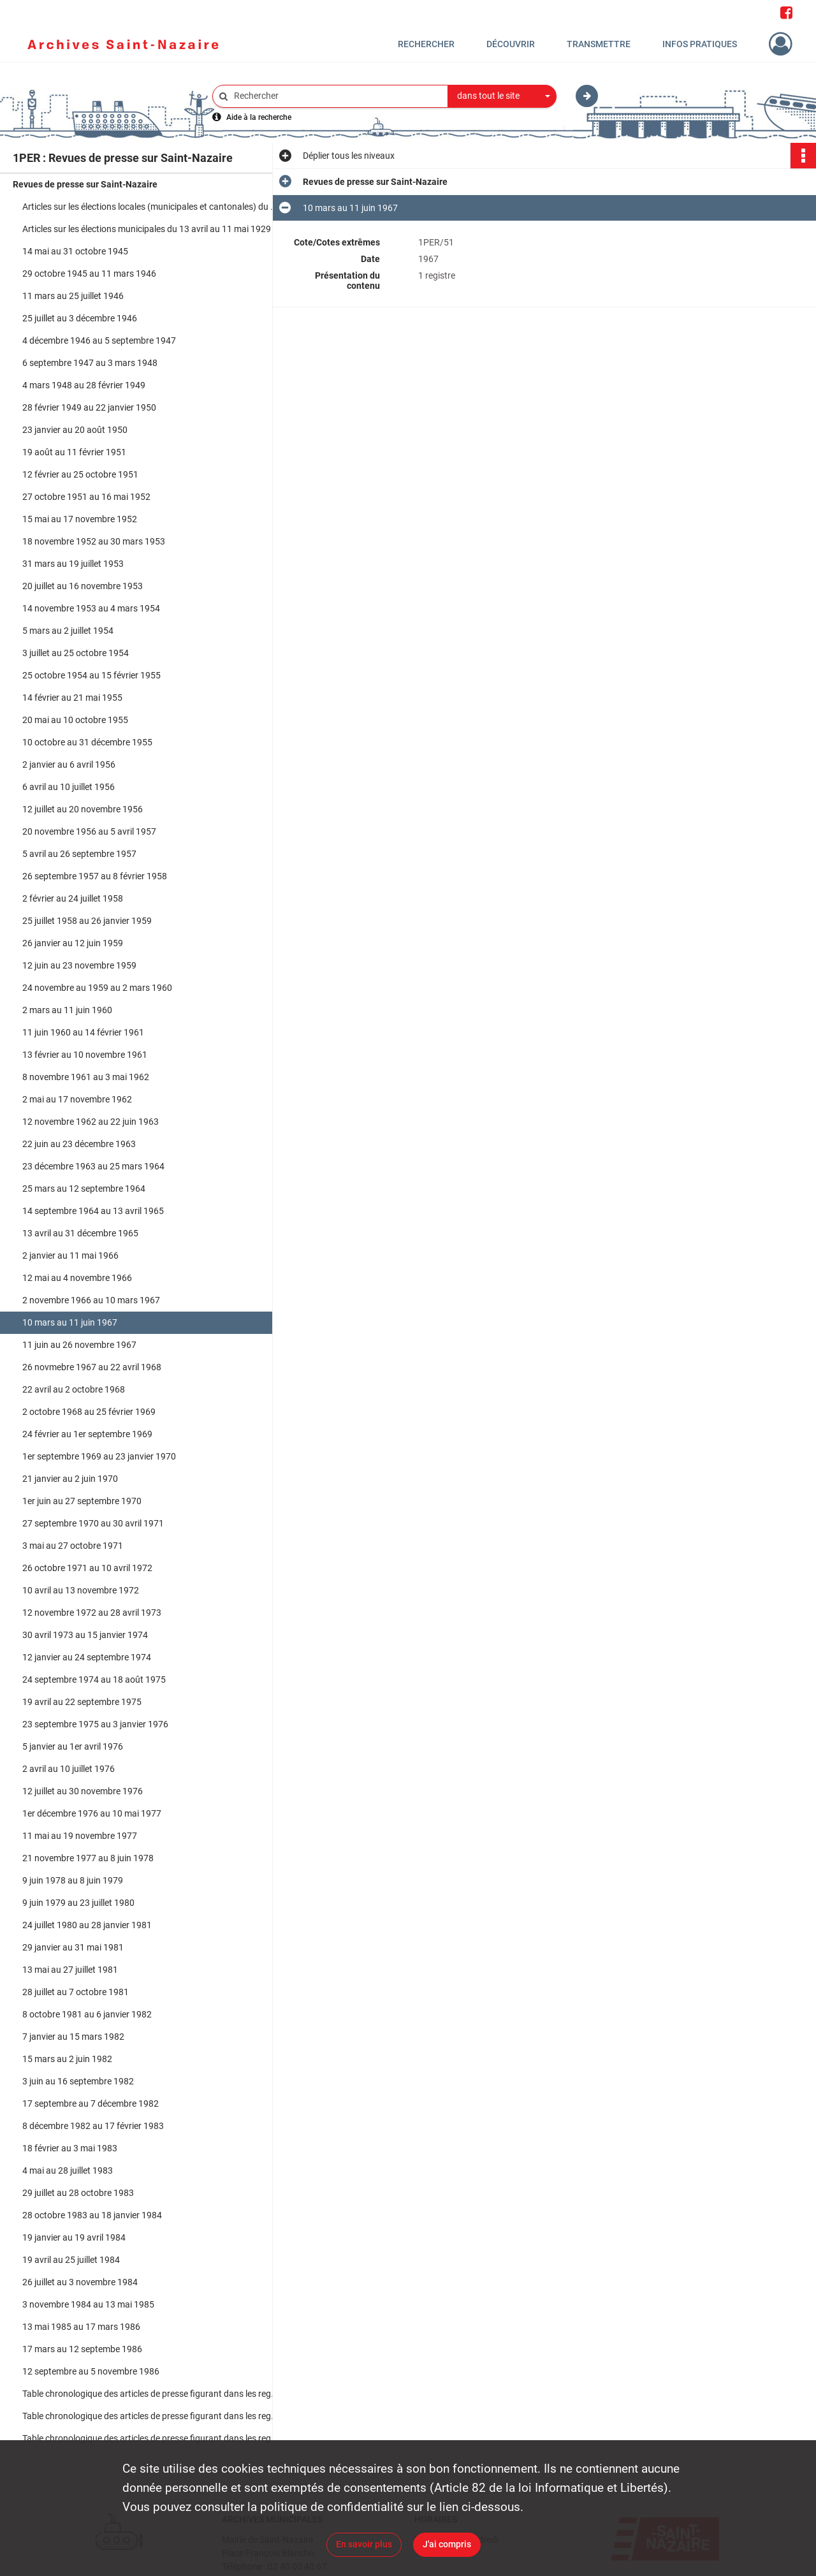  I want to click on 27 septembre 1970 au 30 avril 1971, so click(93, 1523).